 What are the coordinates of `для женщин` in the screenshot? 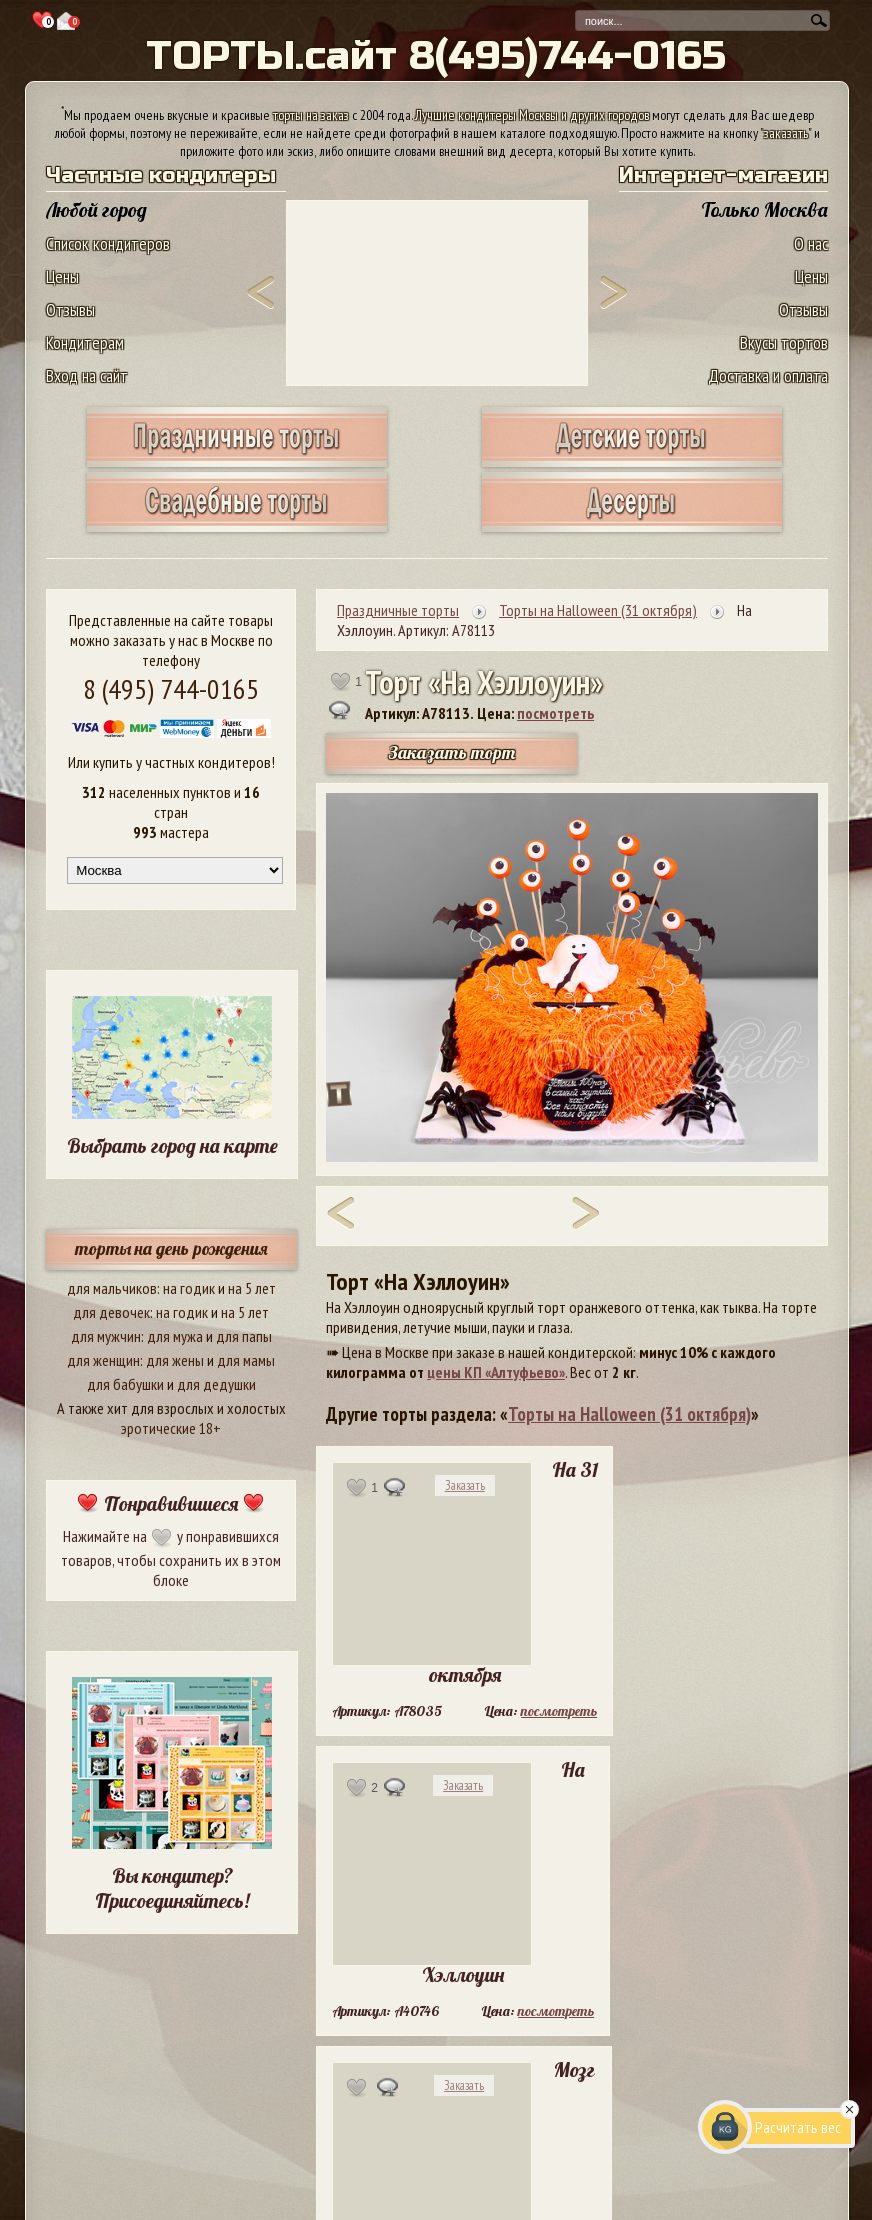 It's located at (103, 1360).